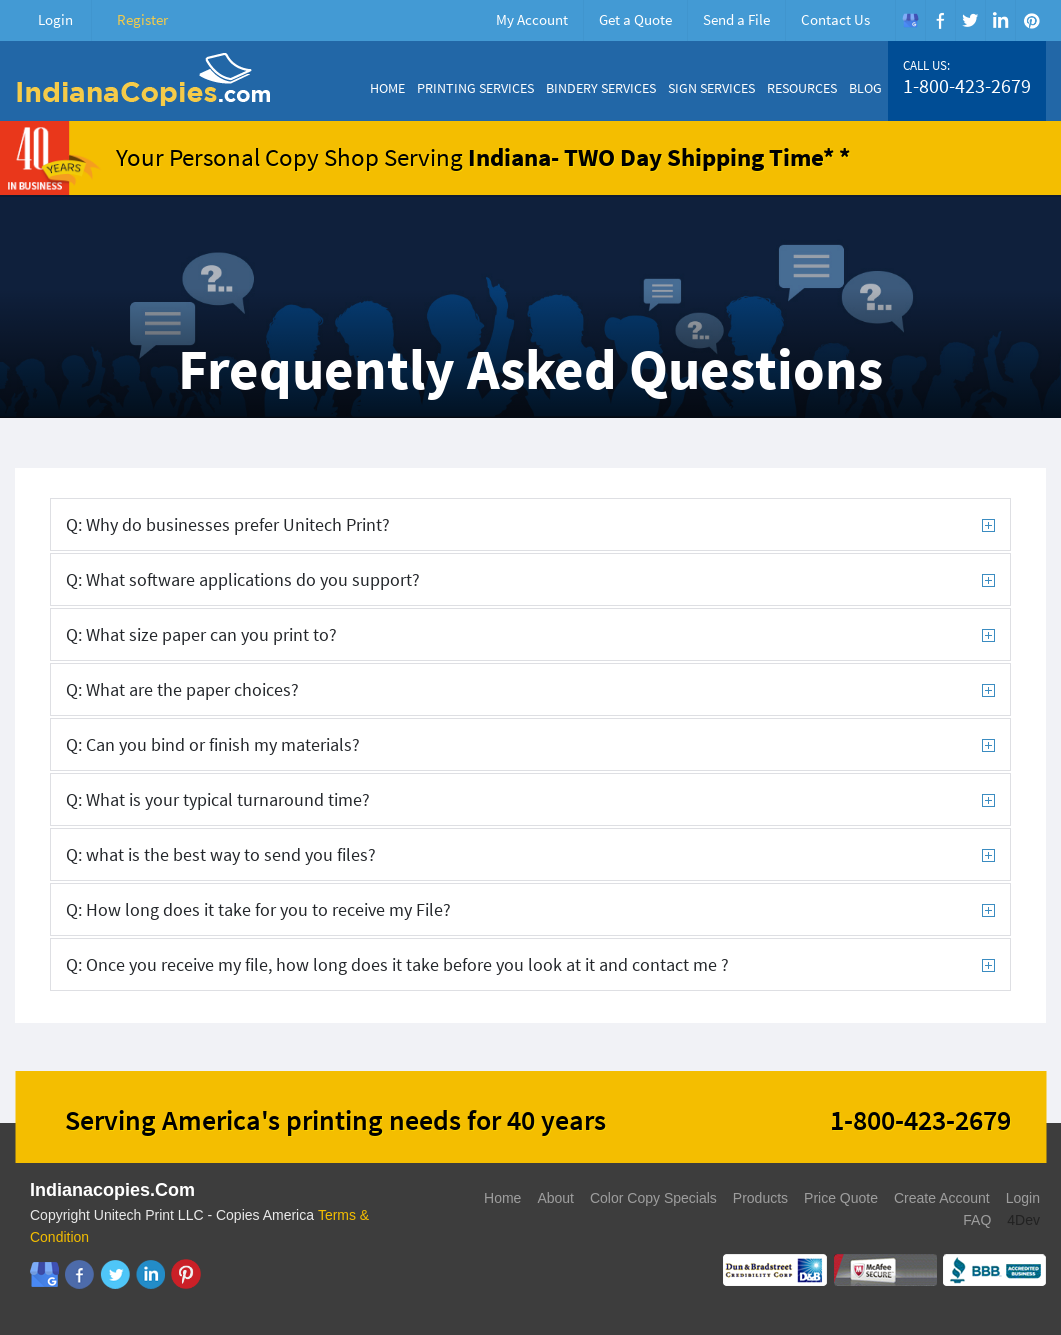  What do you see at coordinates (977, 1220) in the screenshot?
I see `FAQ` at bounding box center [977, 1220].